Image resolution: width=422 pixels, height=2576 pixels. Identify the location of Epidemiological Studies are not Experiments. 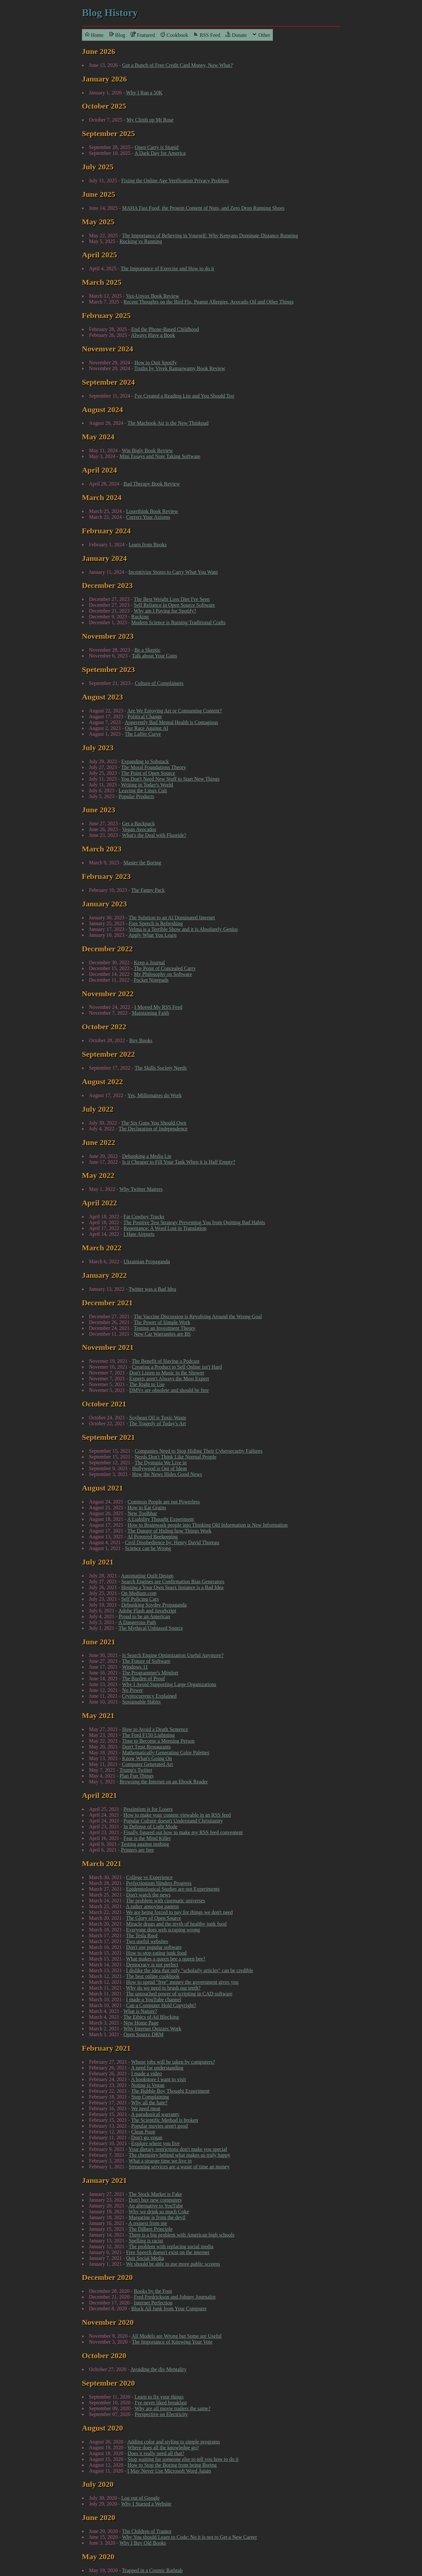
(173, 1889).